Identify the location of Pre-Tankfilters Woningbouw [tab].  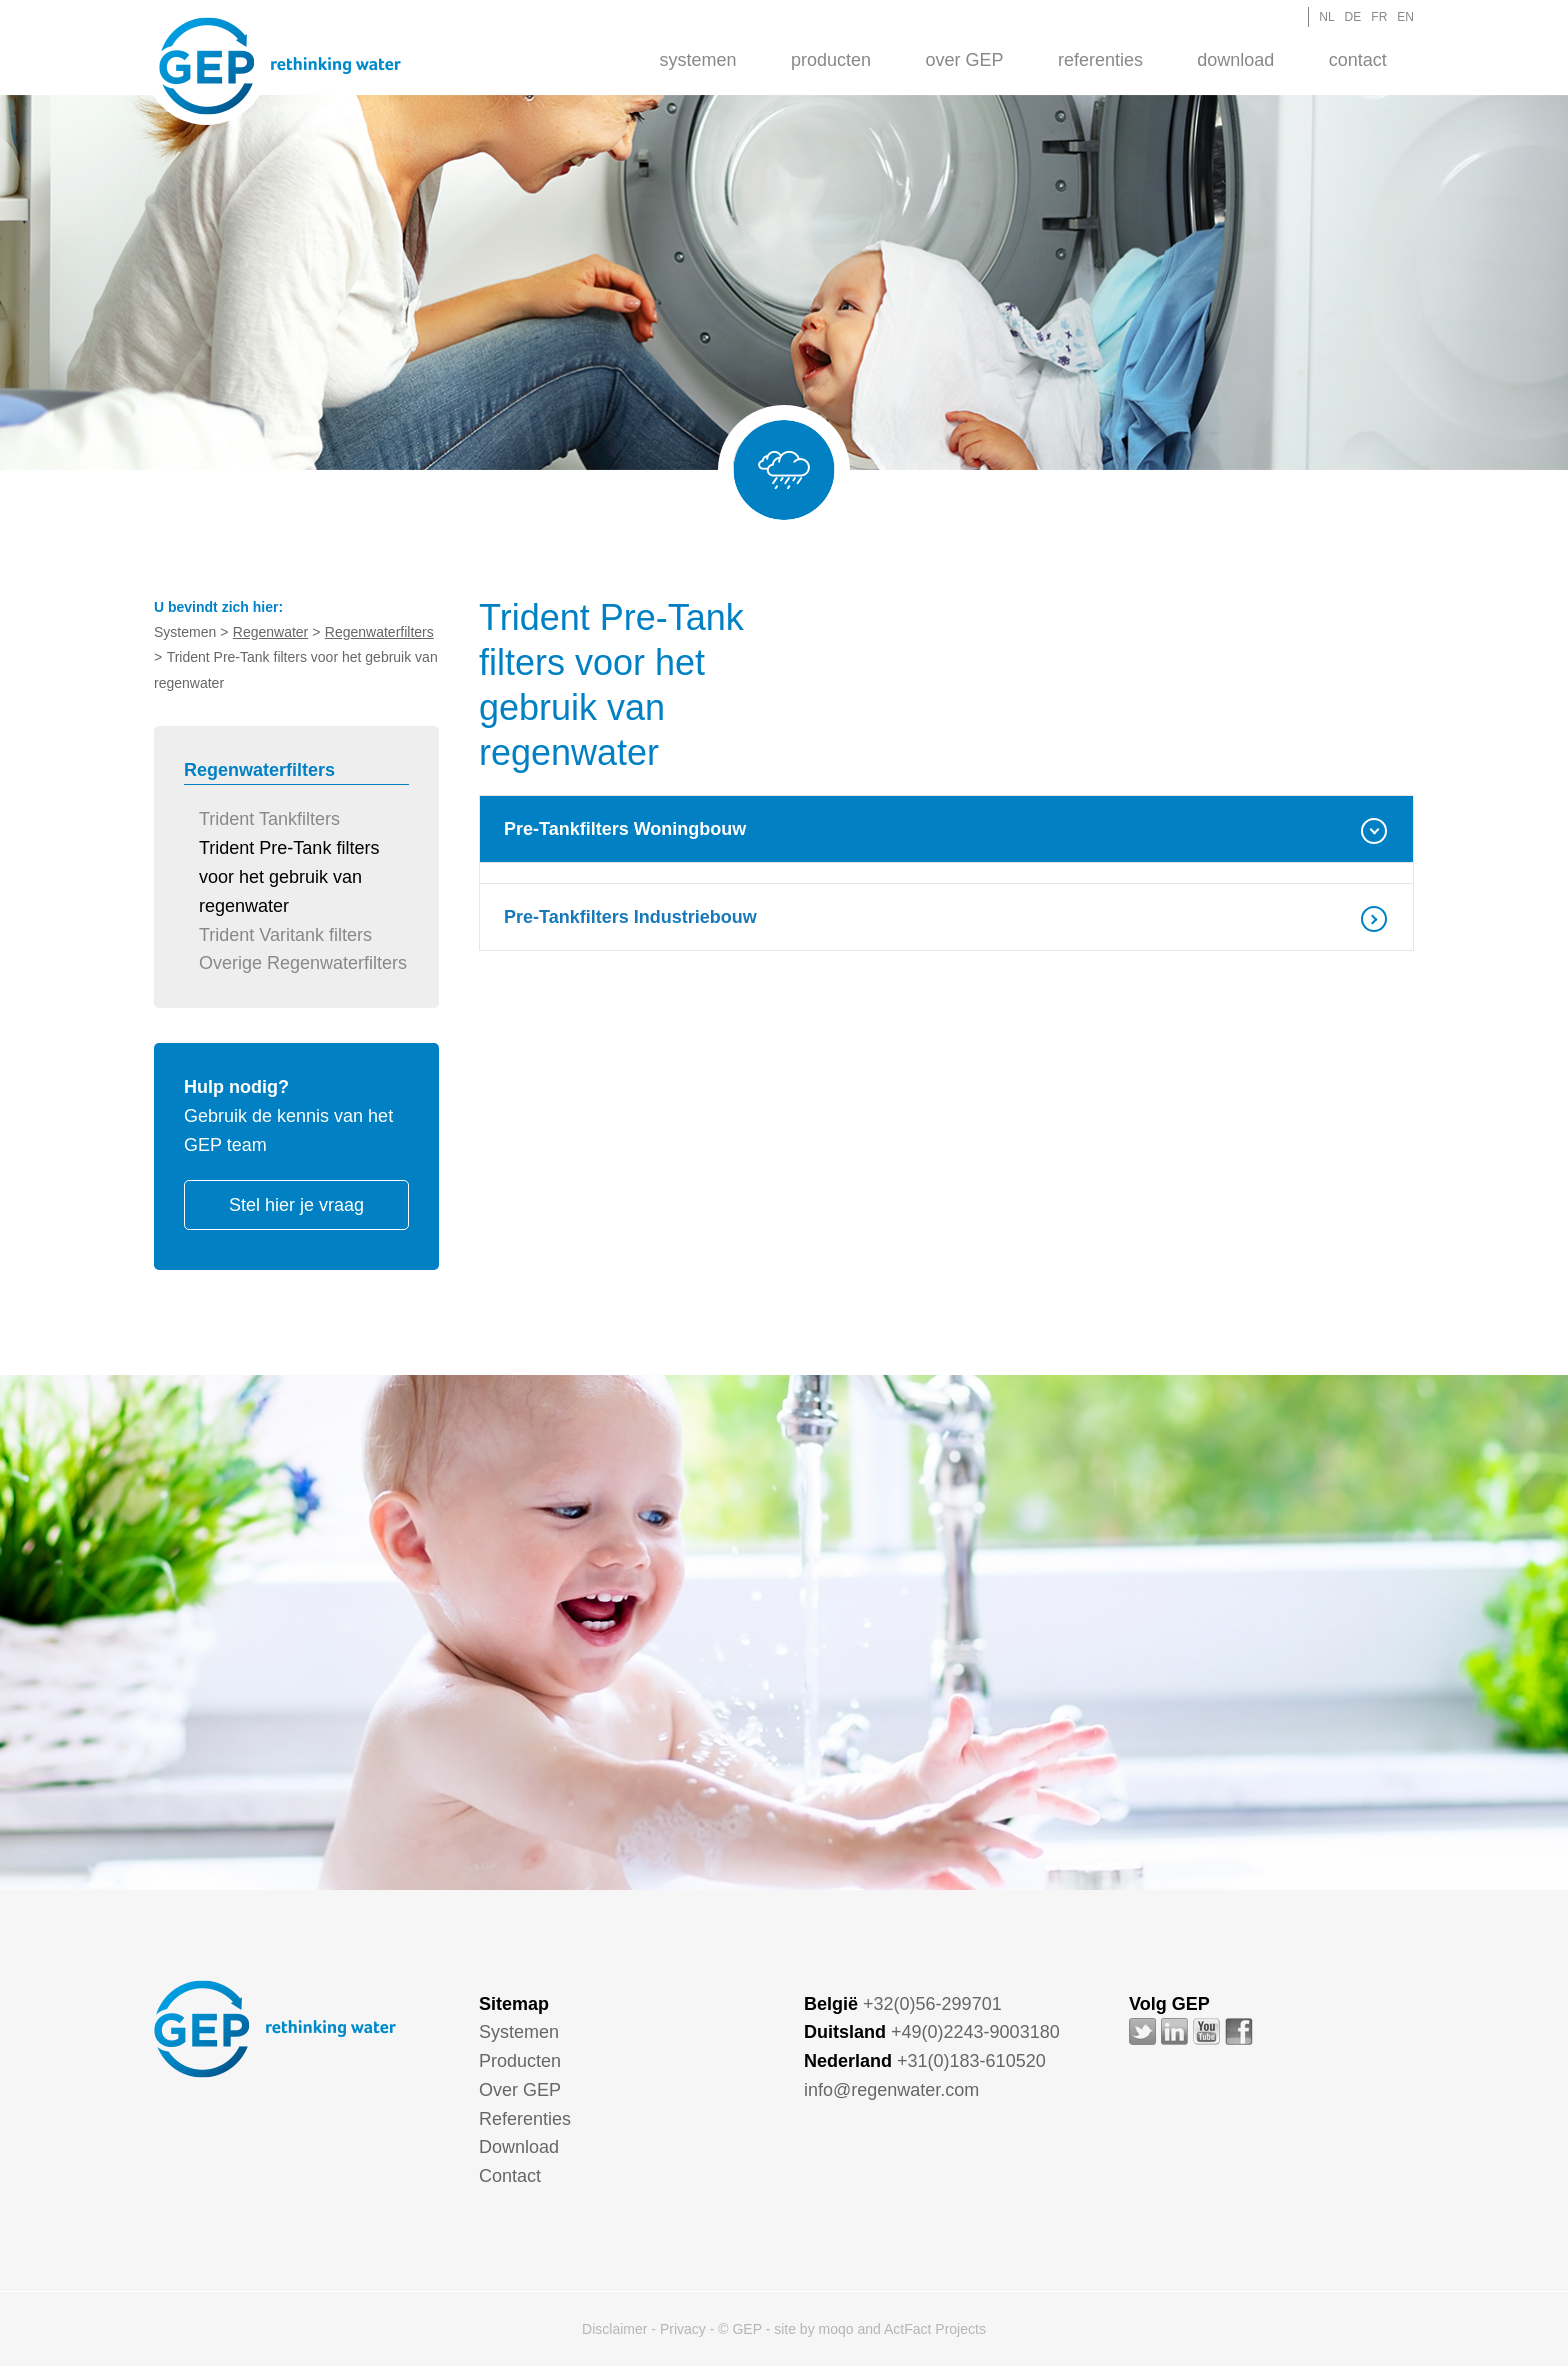
(625, 829).